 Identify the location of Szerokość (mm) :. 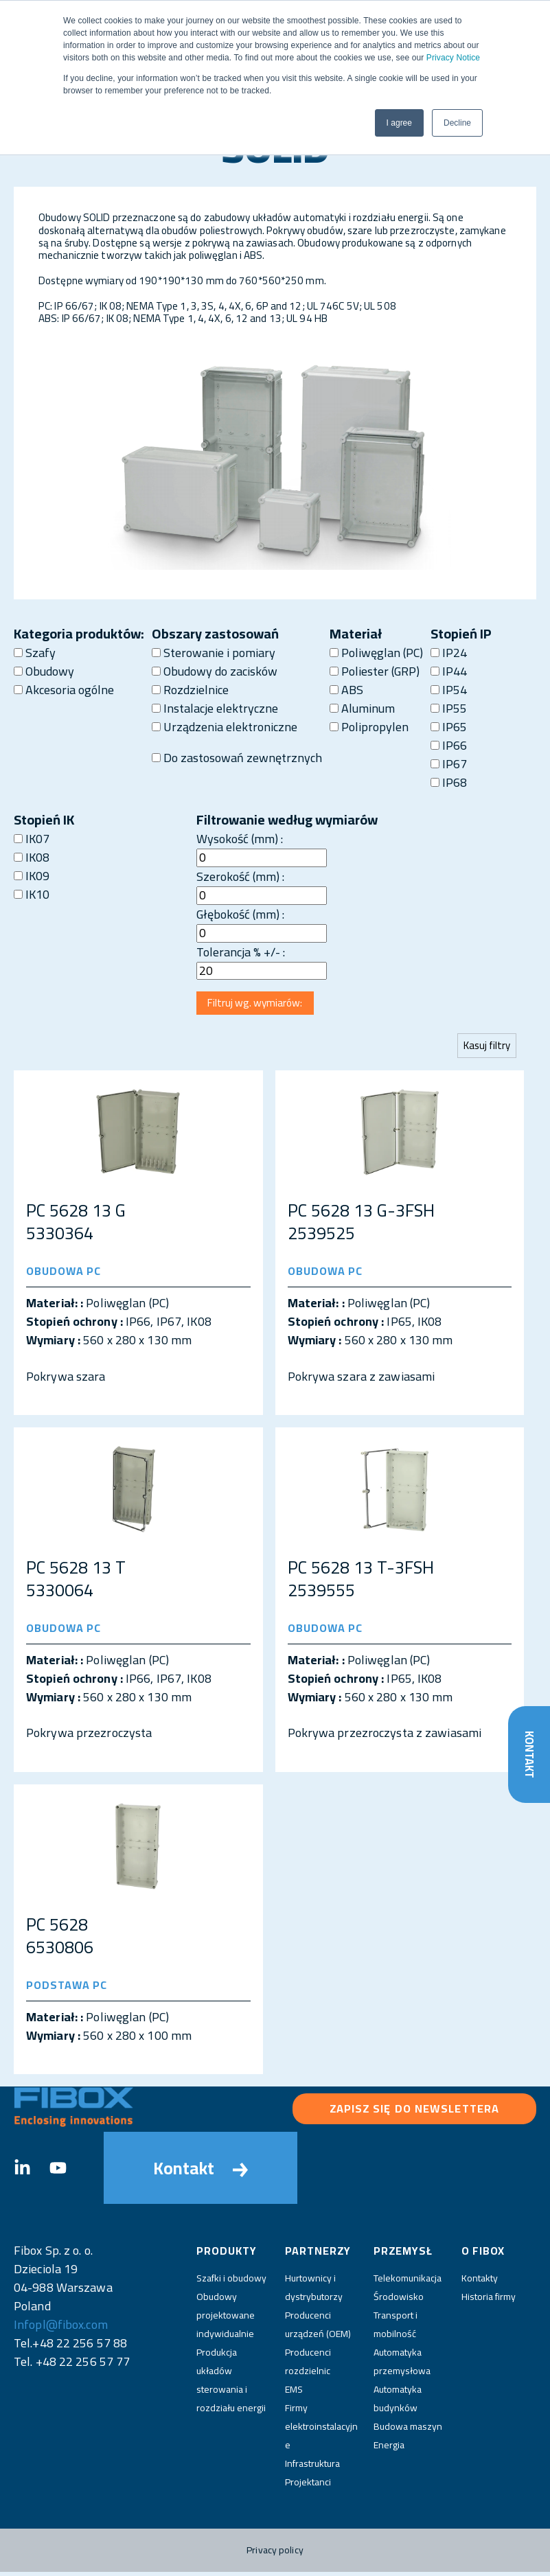
(240, 876).